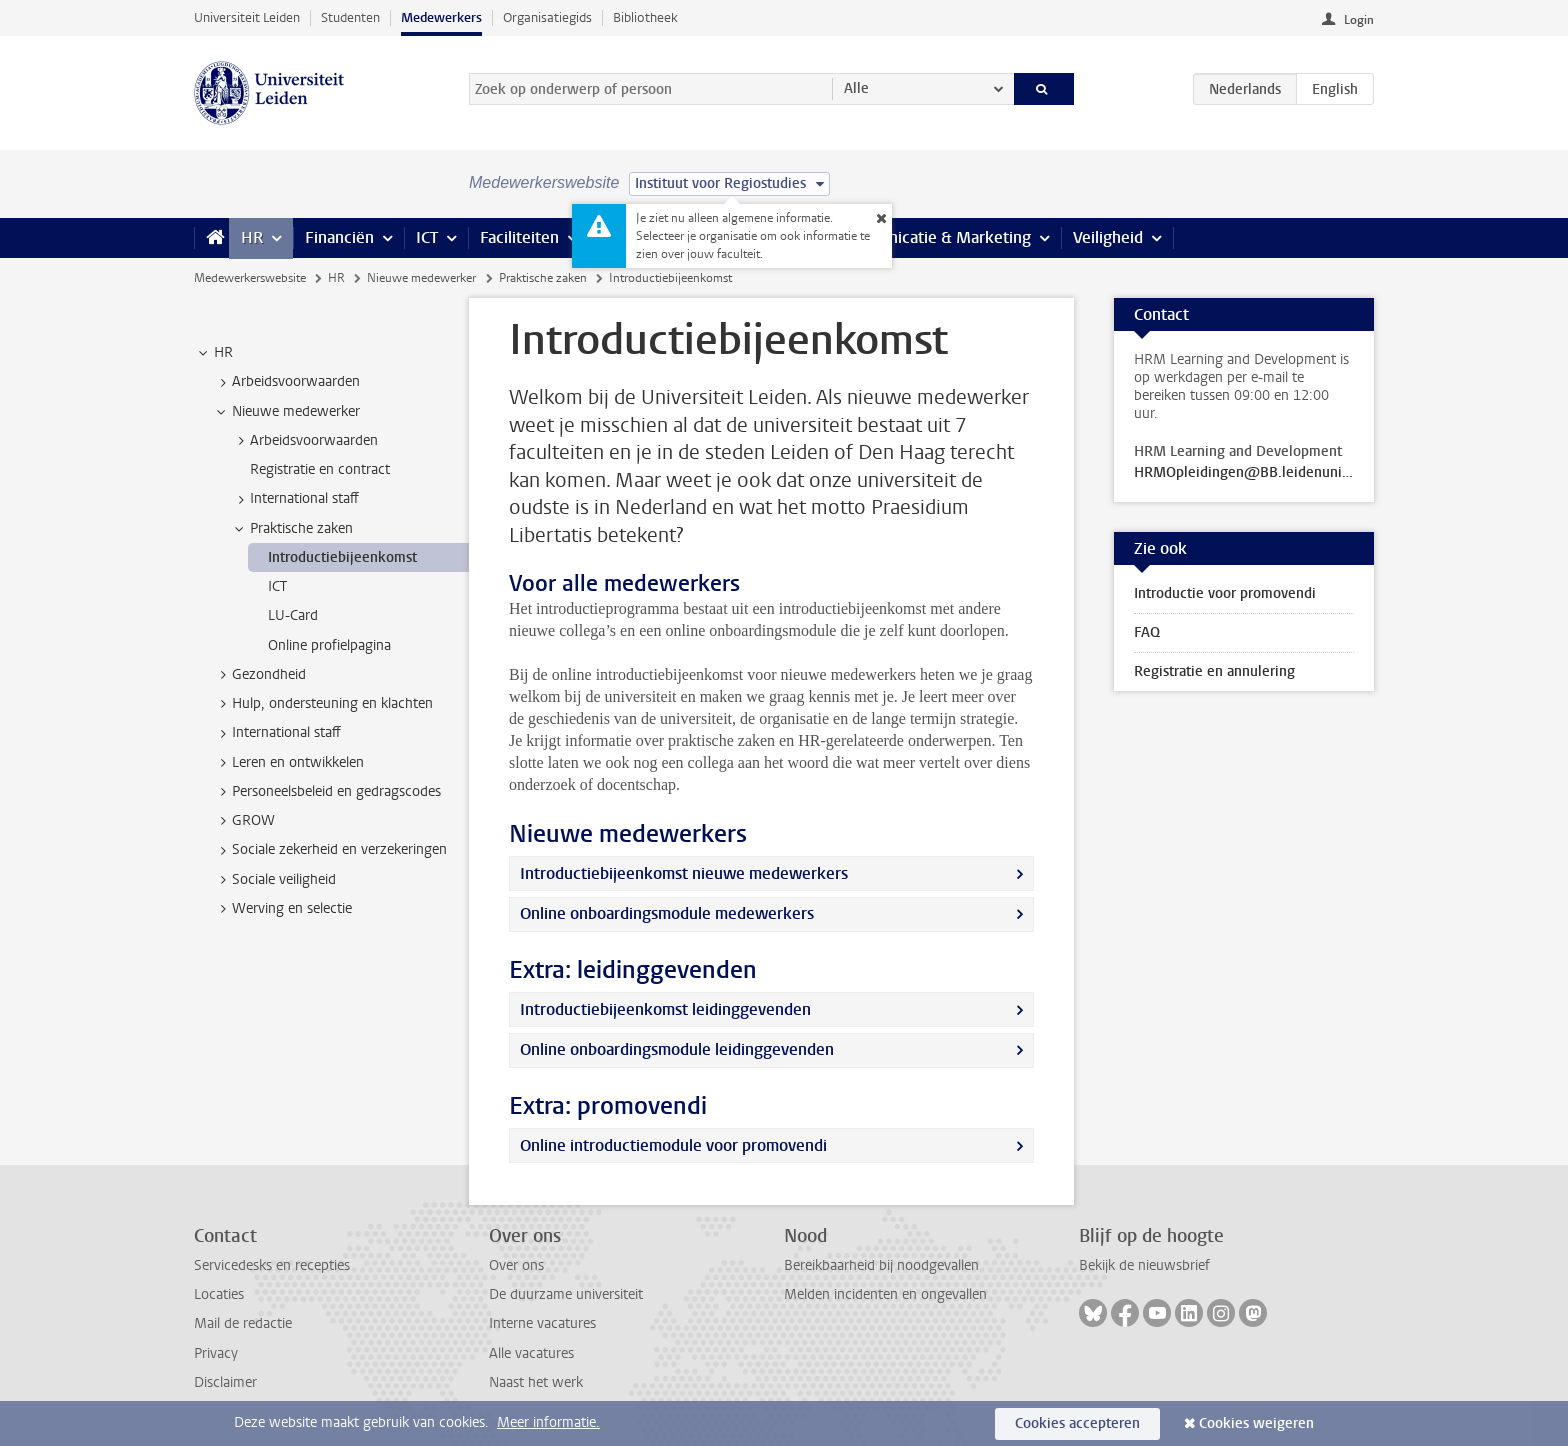 The image size is (1568, 1446). Describe the element at coordinates (673, 1145) in the screenshot. I see `Online introductiemodule voor promovendi` at that location.